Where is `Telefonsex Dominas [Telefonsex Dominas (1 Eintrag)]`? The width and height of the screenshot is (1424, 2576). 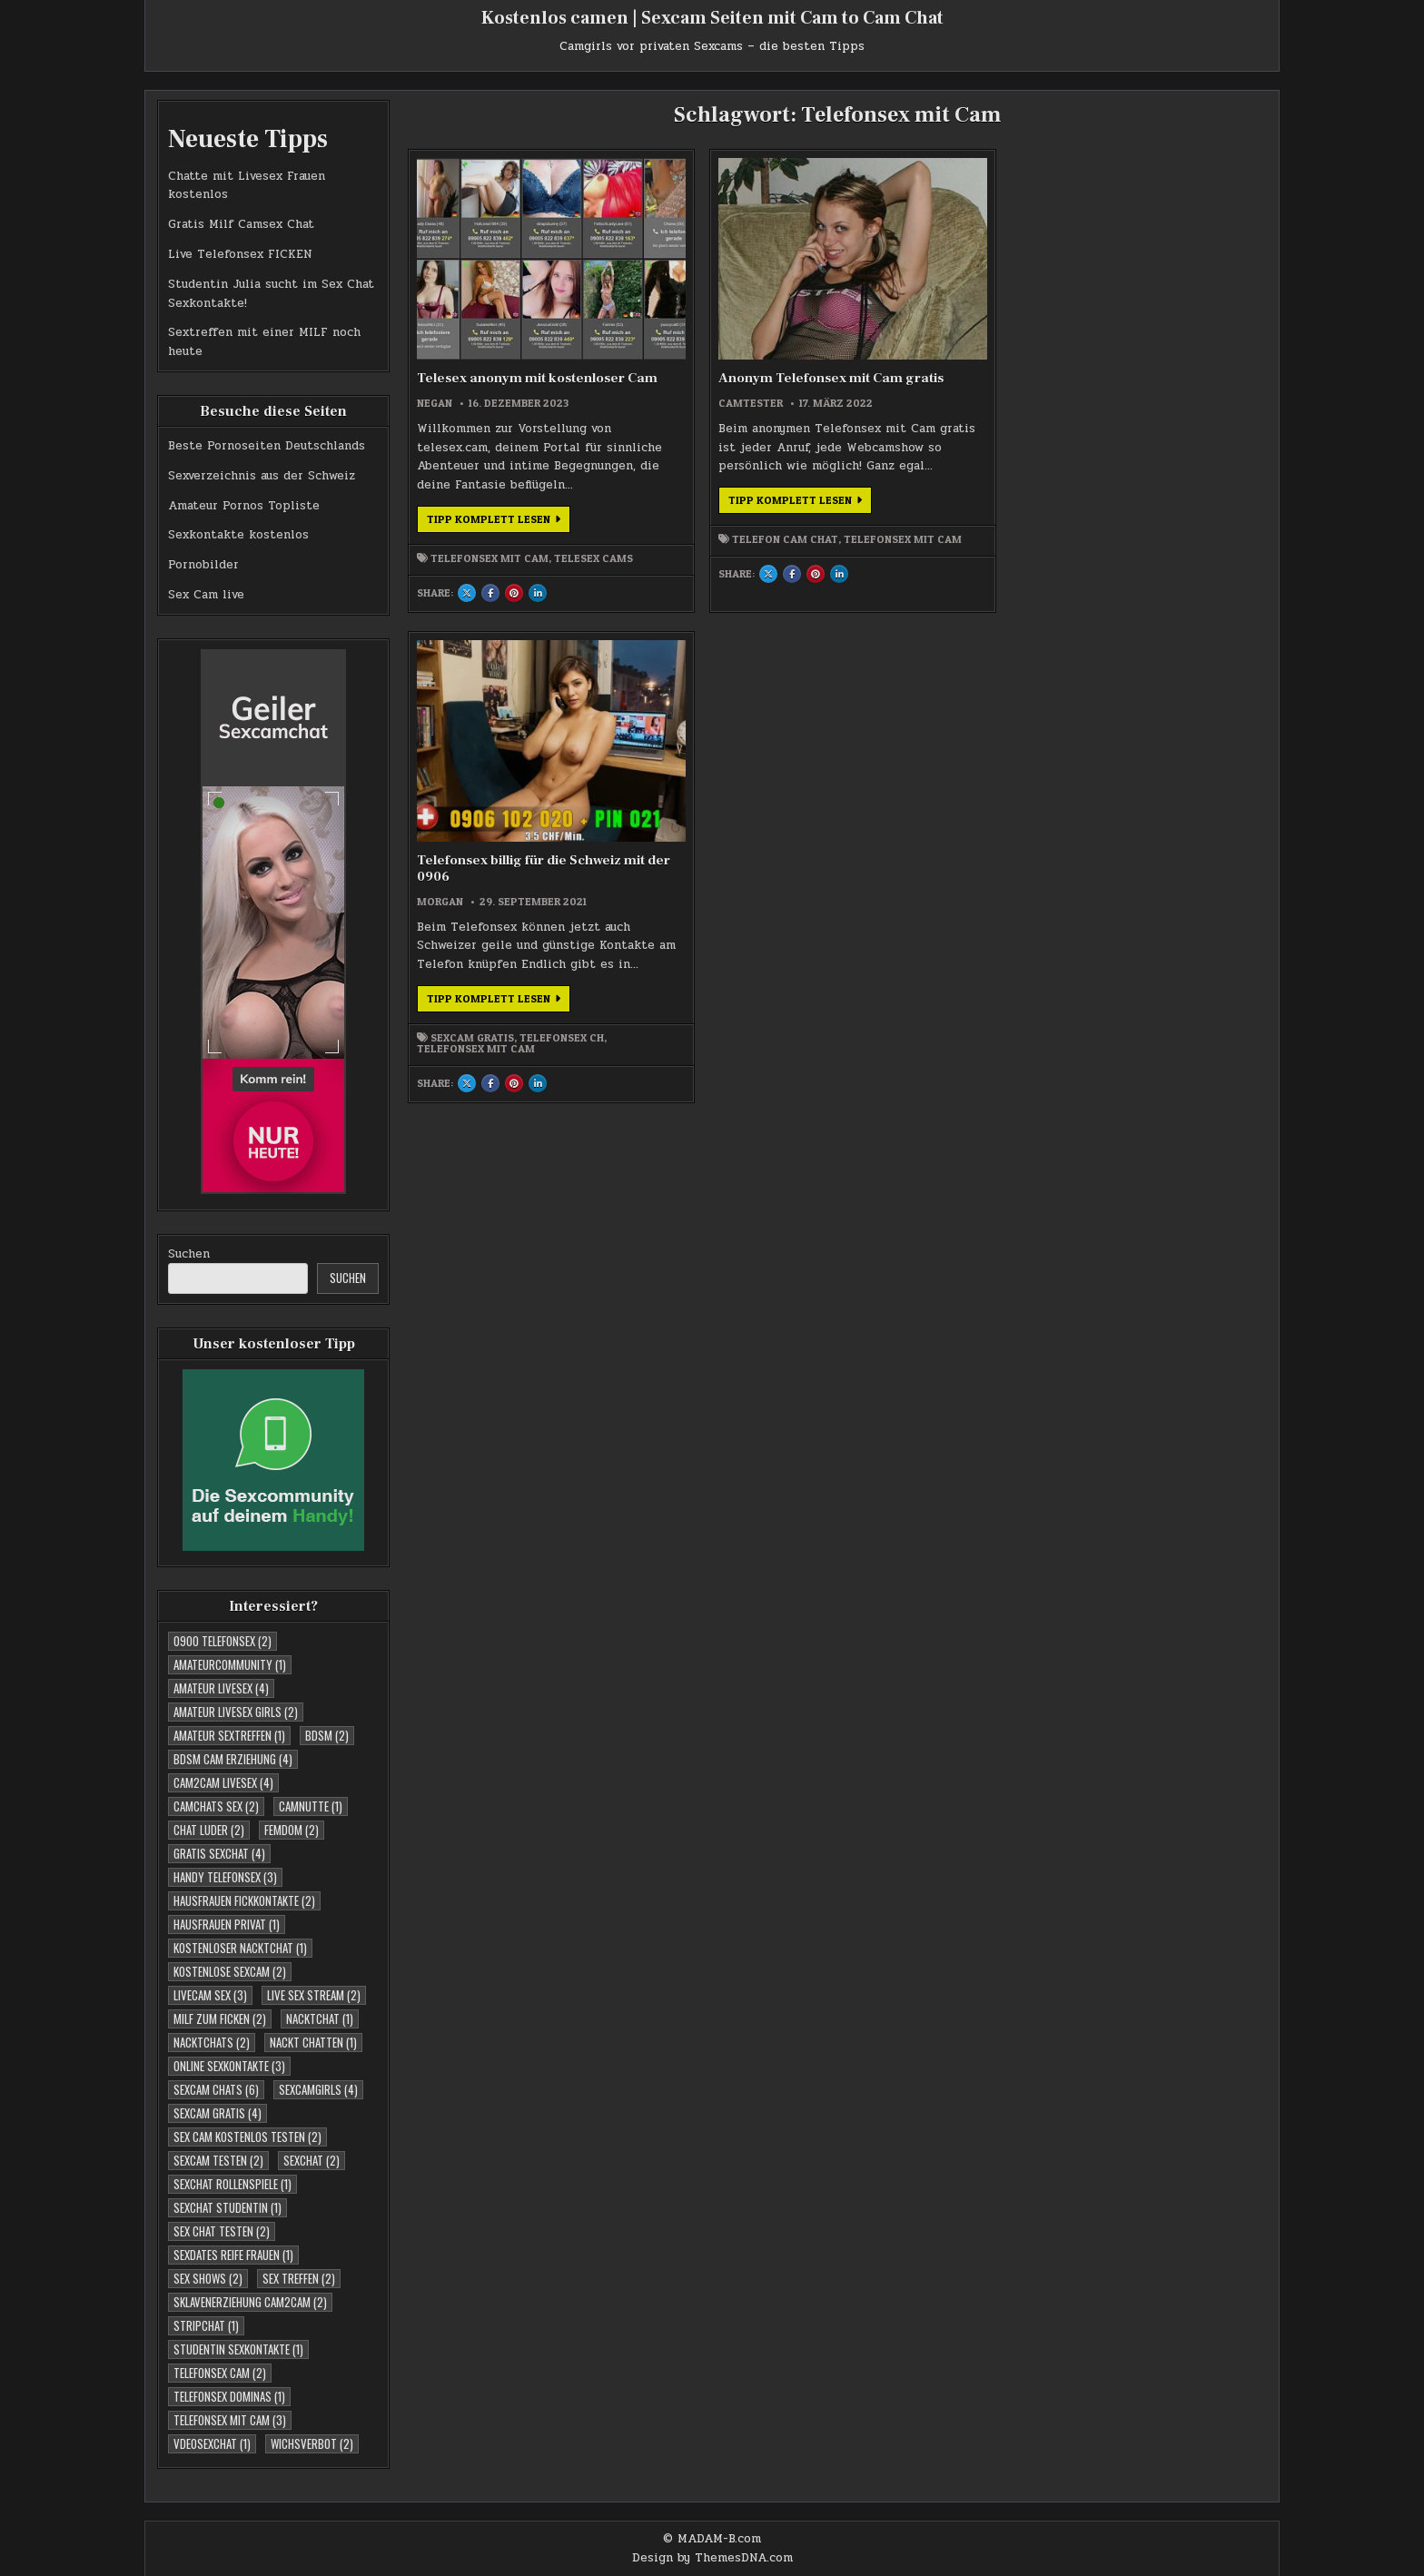 Telefonsex Dominas [Telefonsex Dominas (1 Eintrag)] is located at coordinates (229, 2396).